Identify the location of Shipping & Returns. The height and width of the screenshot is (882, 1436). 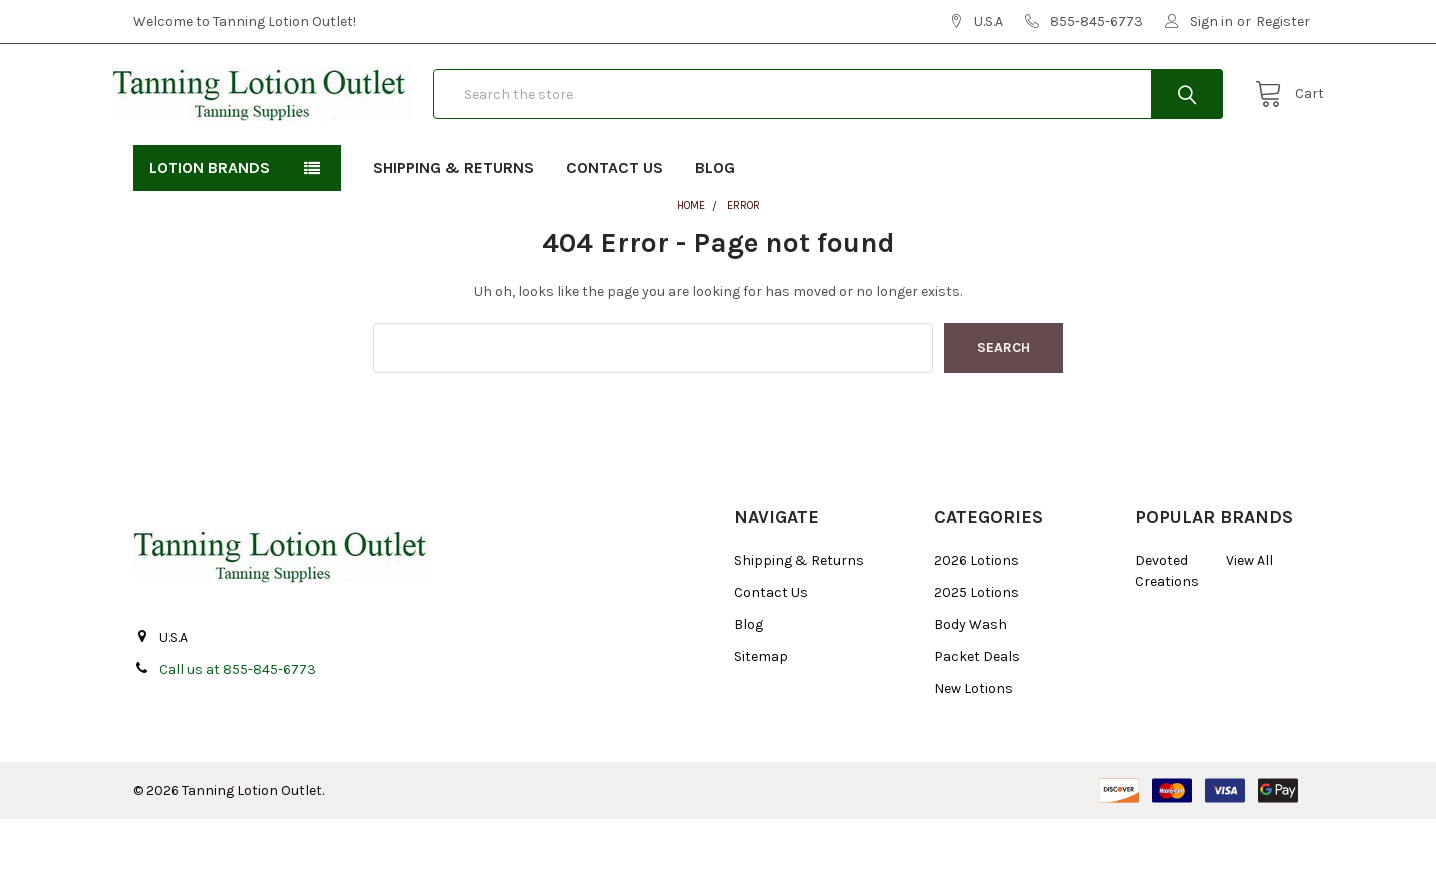
(453, 230).